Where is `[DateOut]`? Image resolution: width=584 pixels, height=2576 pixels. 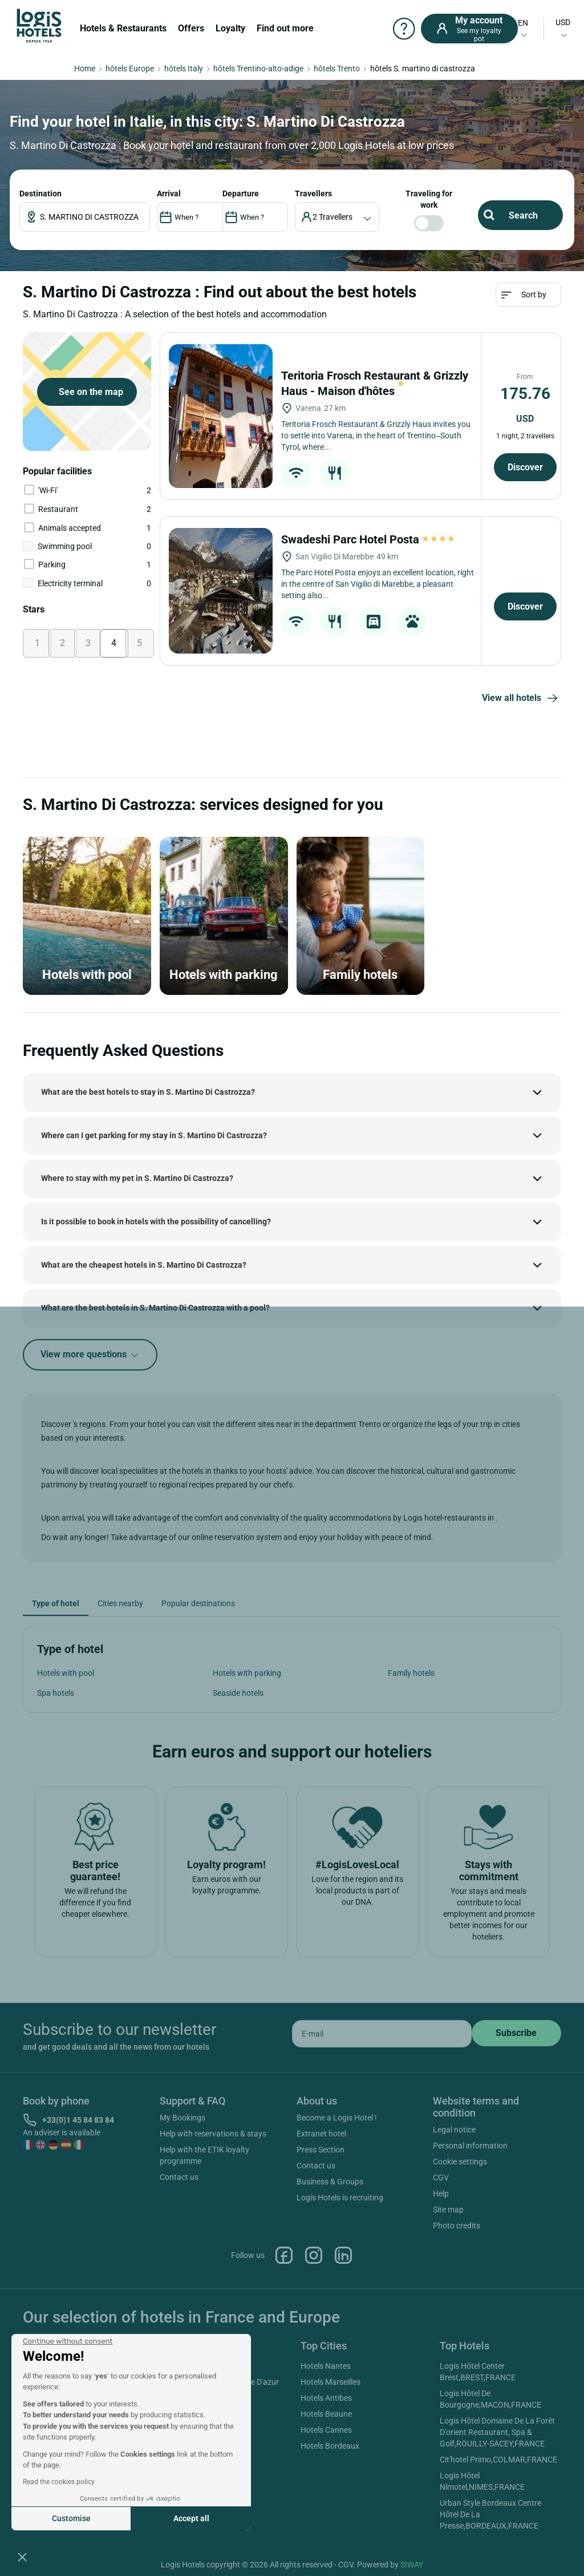
[DateOut] is located at coordinates (255, 217).